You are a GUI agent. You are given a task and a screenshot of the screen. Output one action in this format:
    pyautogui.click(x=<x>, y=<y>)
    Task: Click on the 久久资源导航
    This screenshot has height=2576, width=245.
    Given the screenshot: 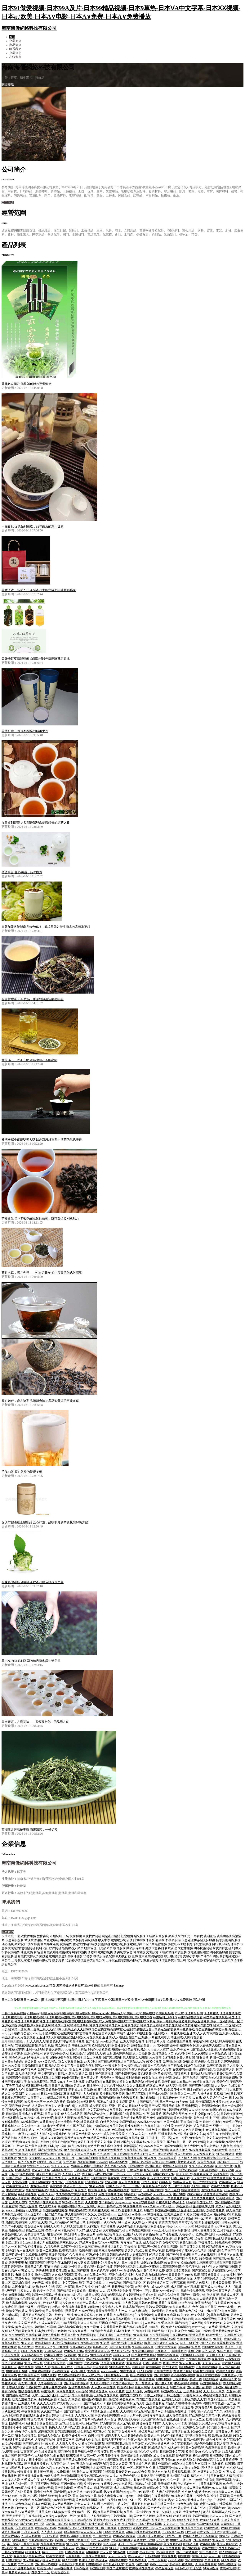 What is the action you would take?
    pyautogui.click(x=159, y=2335)
    